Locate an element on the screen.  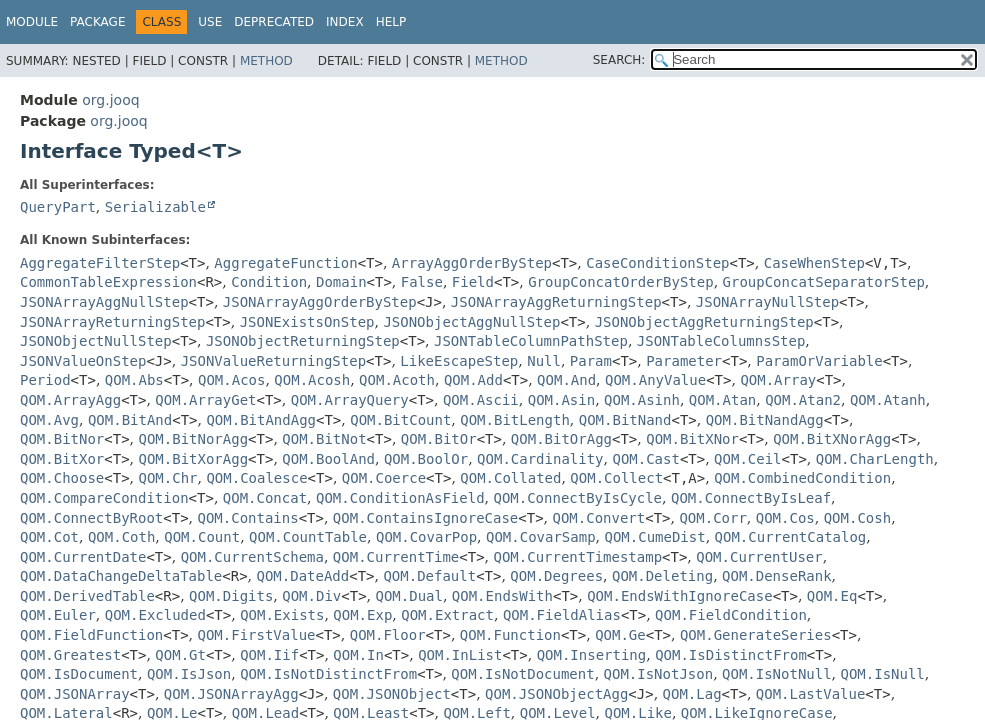
QOM.Floor is located at coordinates (388, 635).